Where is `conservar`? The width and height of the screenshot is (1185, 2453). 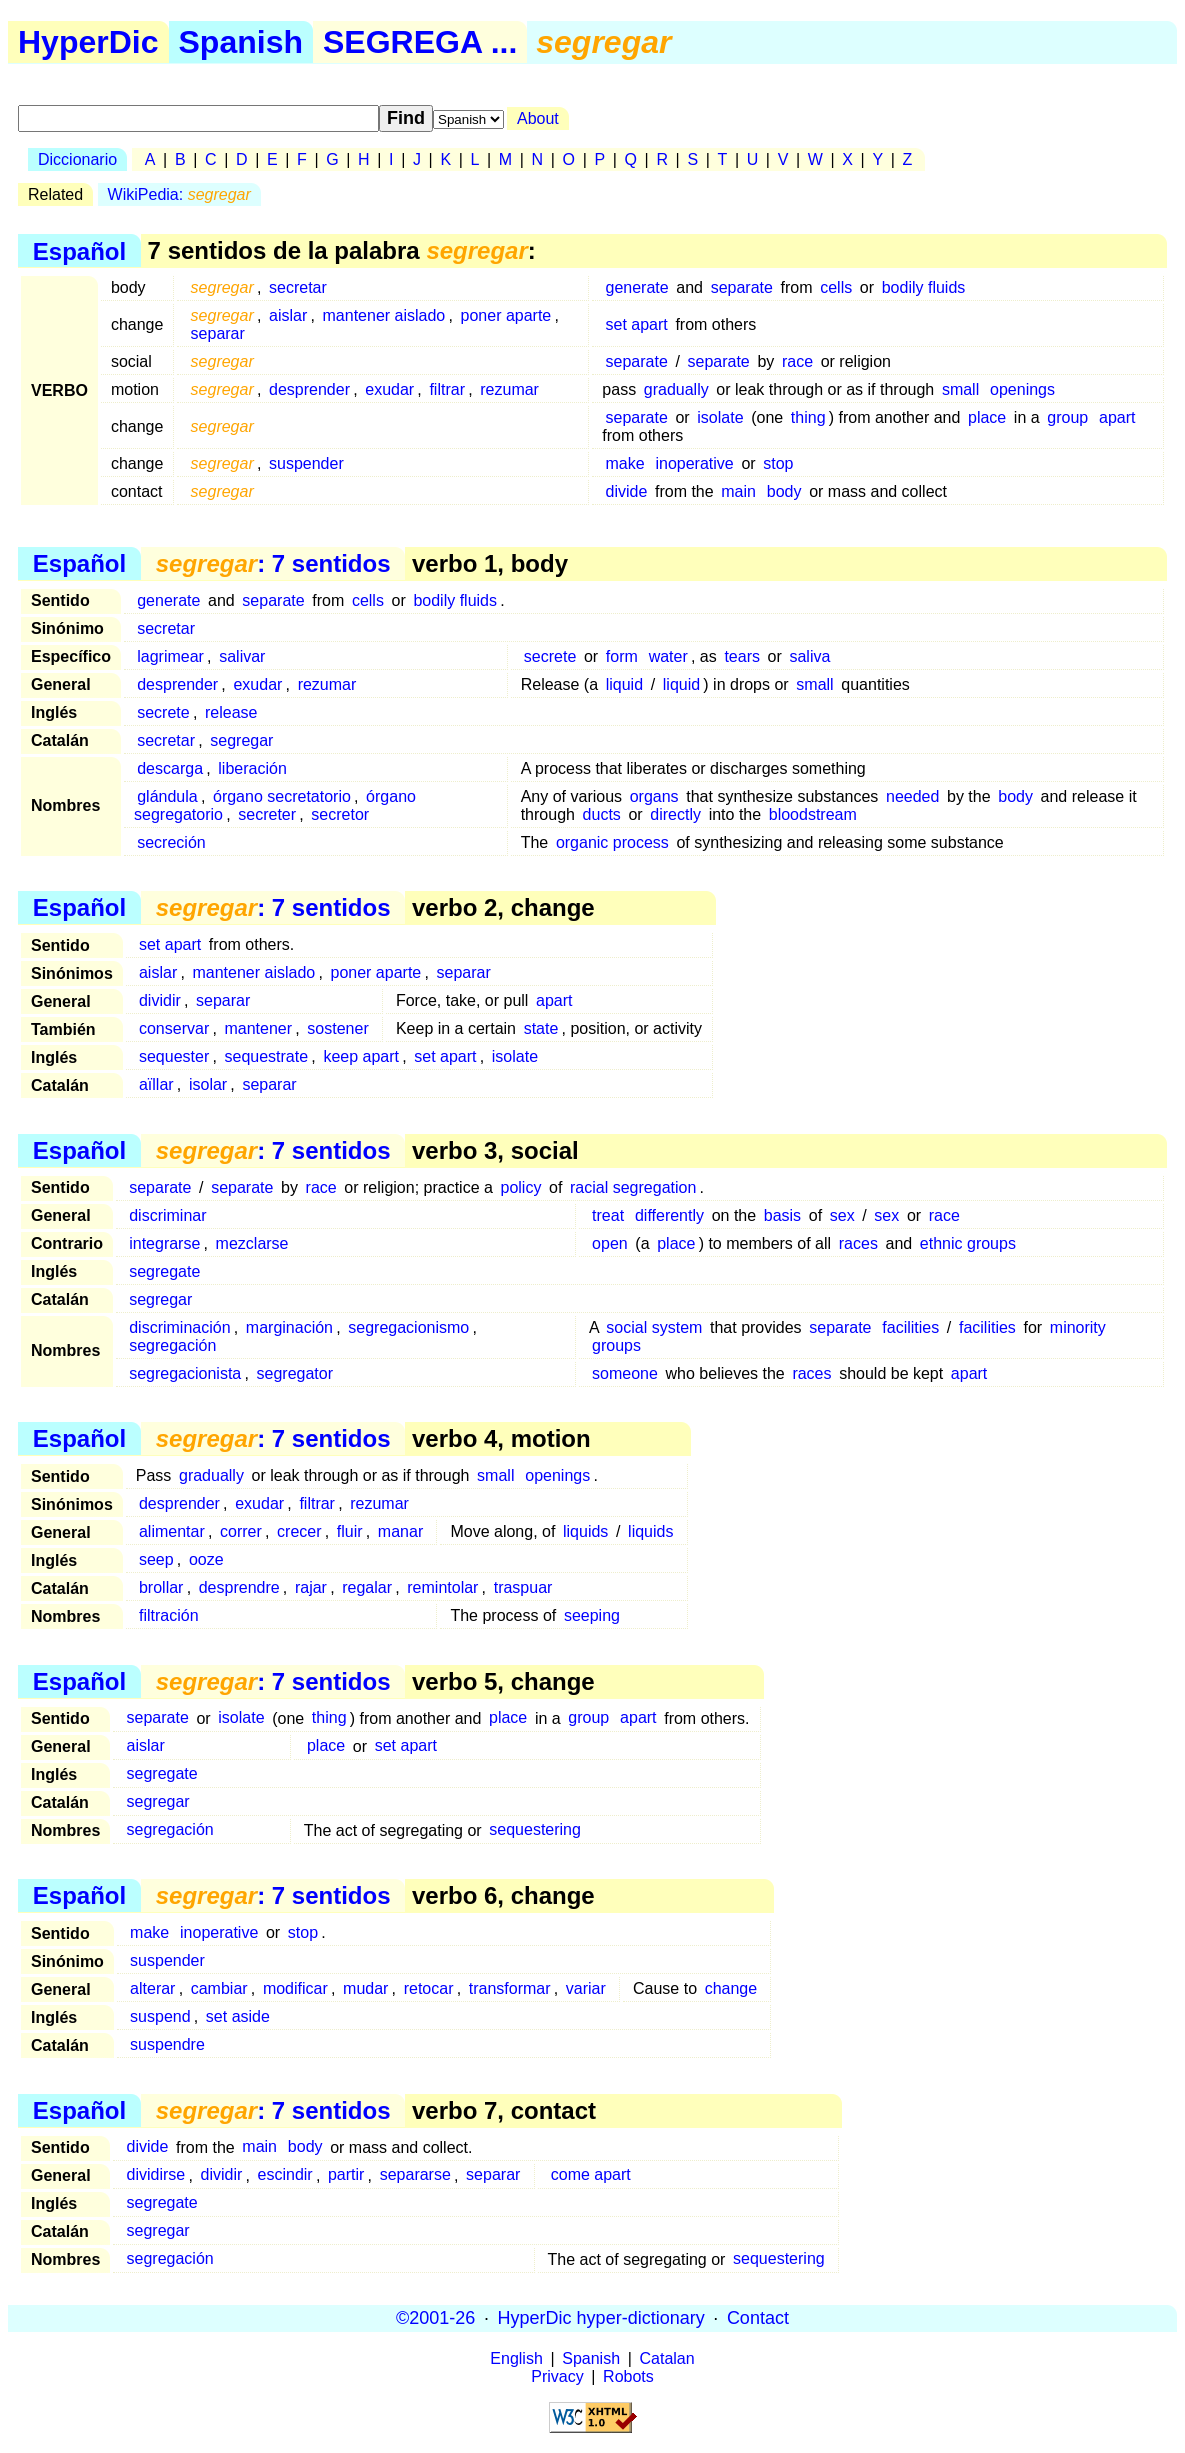
conservar is located at coordinates (174, 1028).